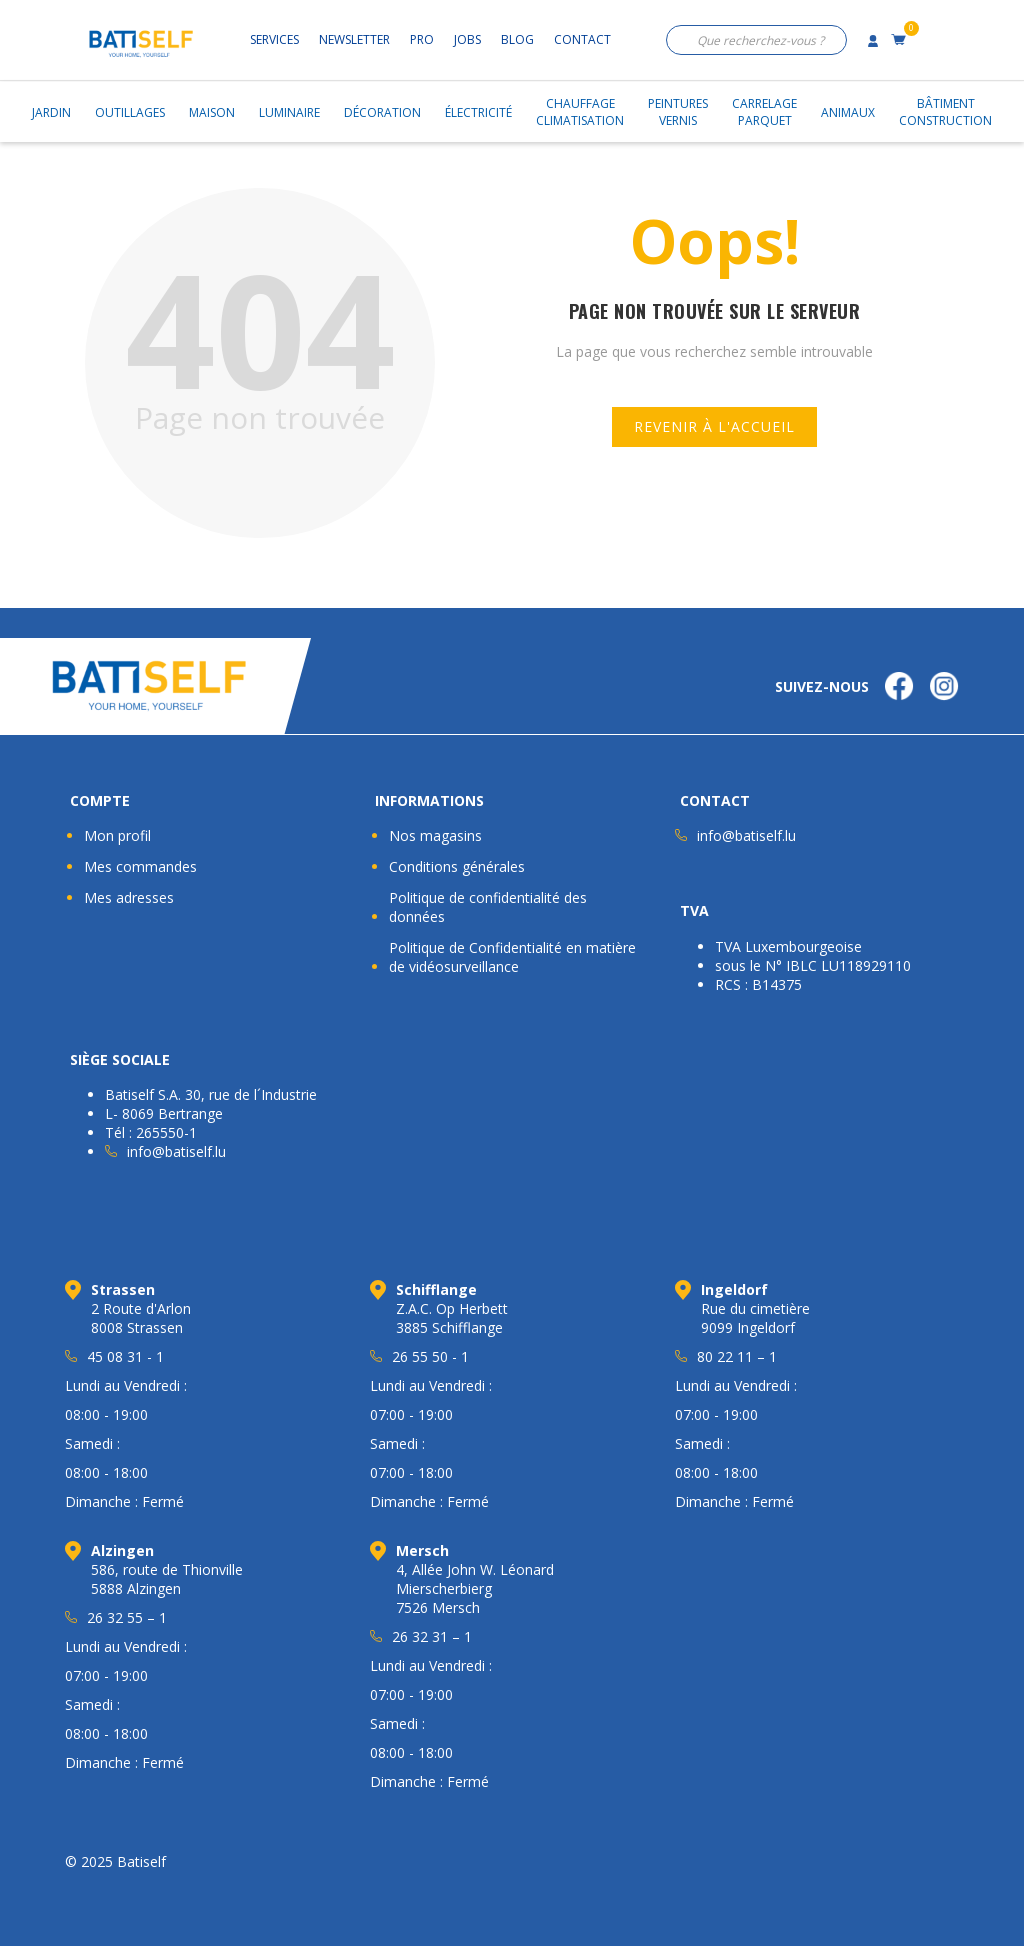 Image resolution: width=1024 pixels, height=1946 pixels. I want to click on Politique de Confidentialité en matière de vidéosurveillance, so click(512, 957).